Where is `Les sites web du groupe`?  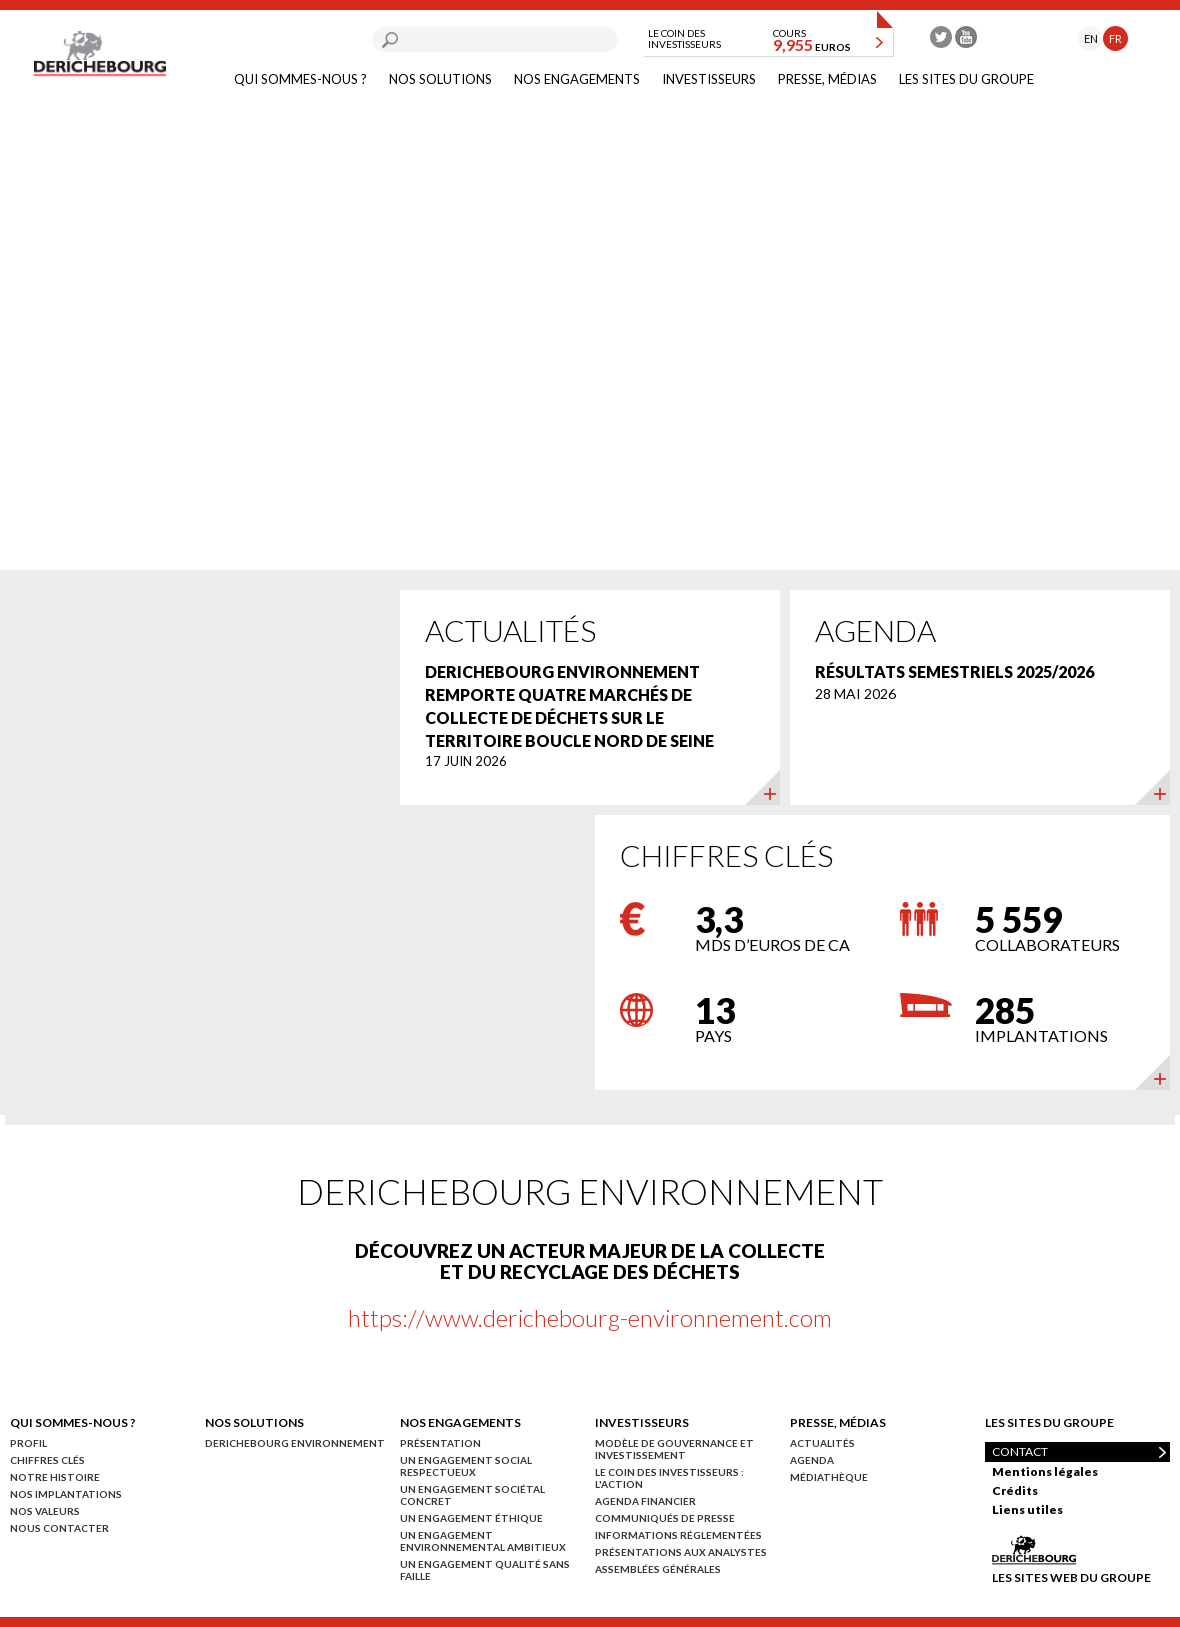
Les sites web du groupe is located at coordinates (1071, 1577).